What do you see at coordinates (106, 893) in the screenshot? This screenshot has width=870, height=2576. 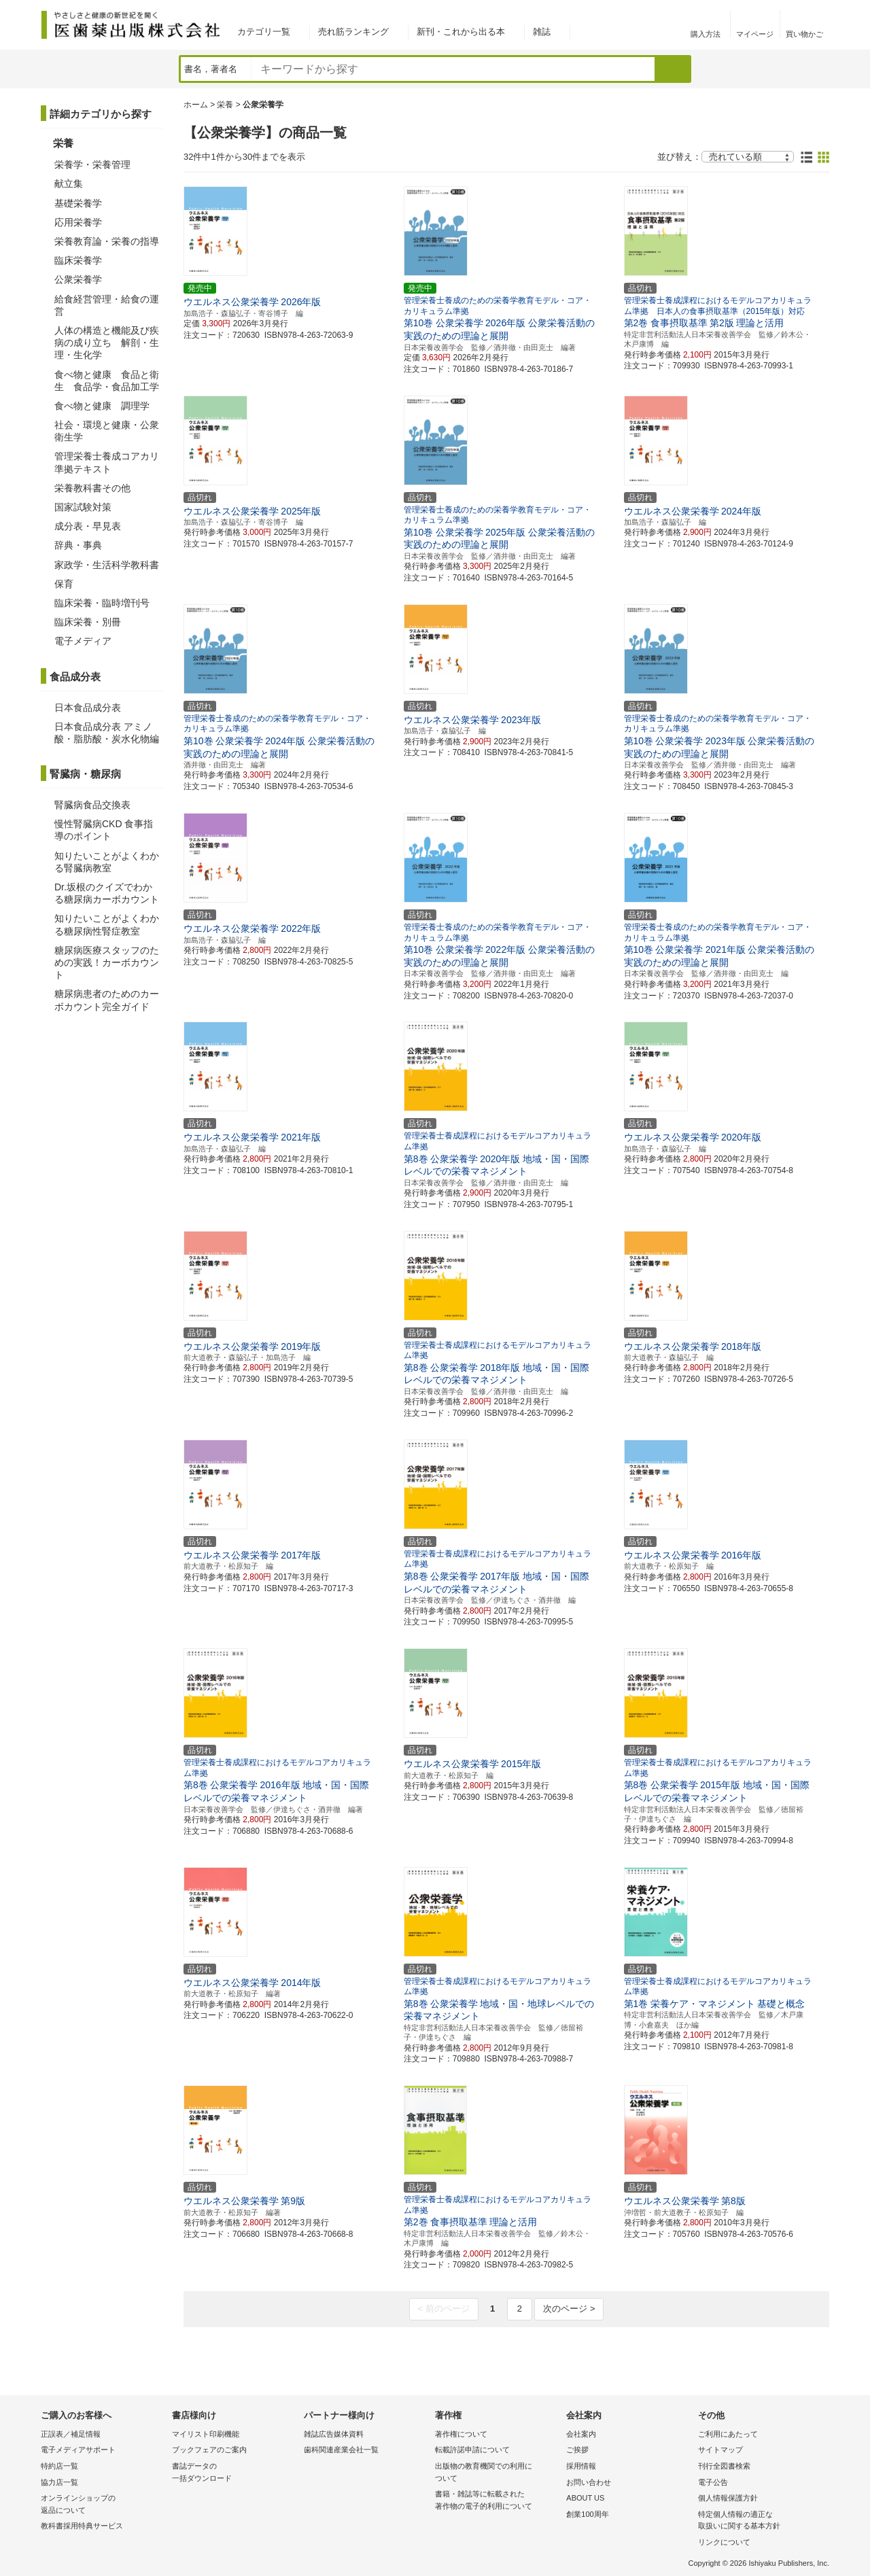 I see `Dr.坂根のクイズでわかる糖尿病カーボカウント` at bounding box center [106, 893].